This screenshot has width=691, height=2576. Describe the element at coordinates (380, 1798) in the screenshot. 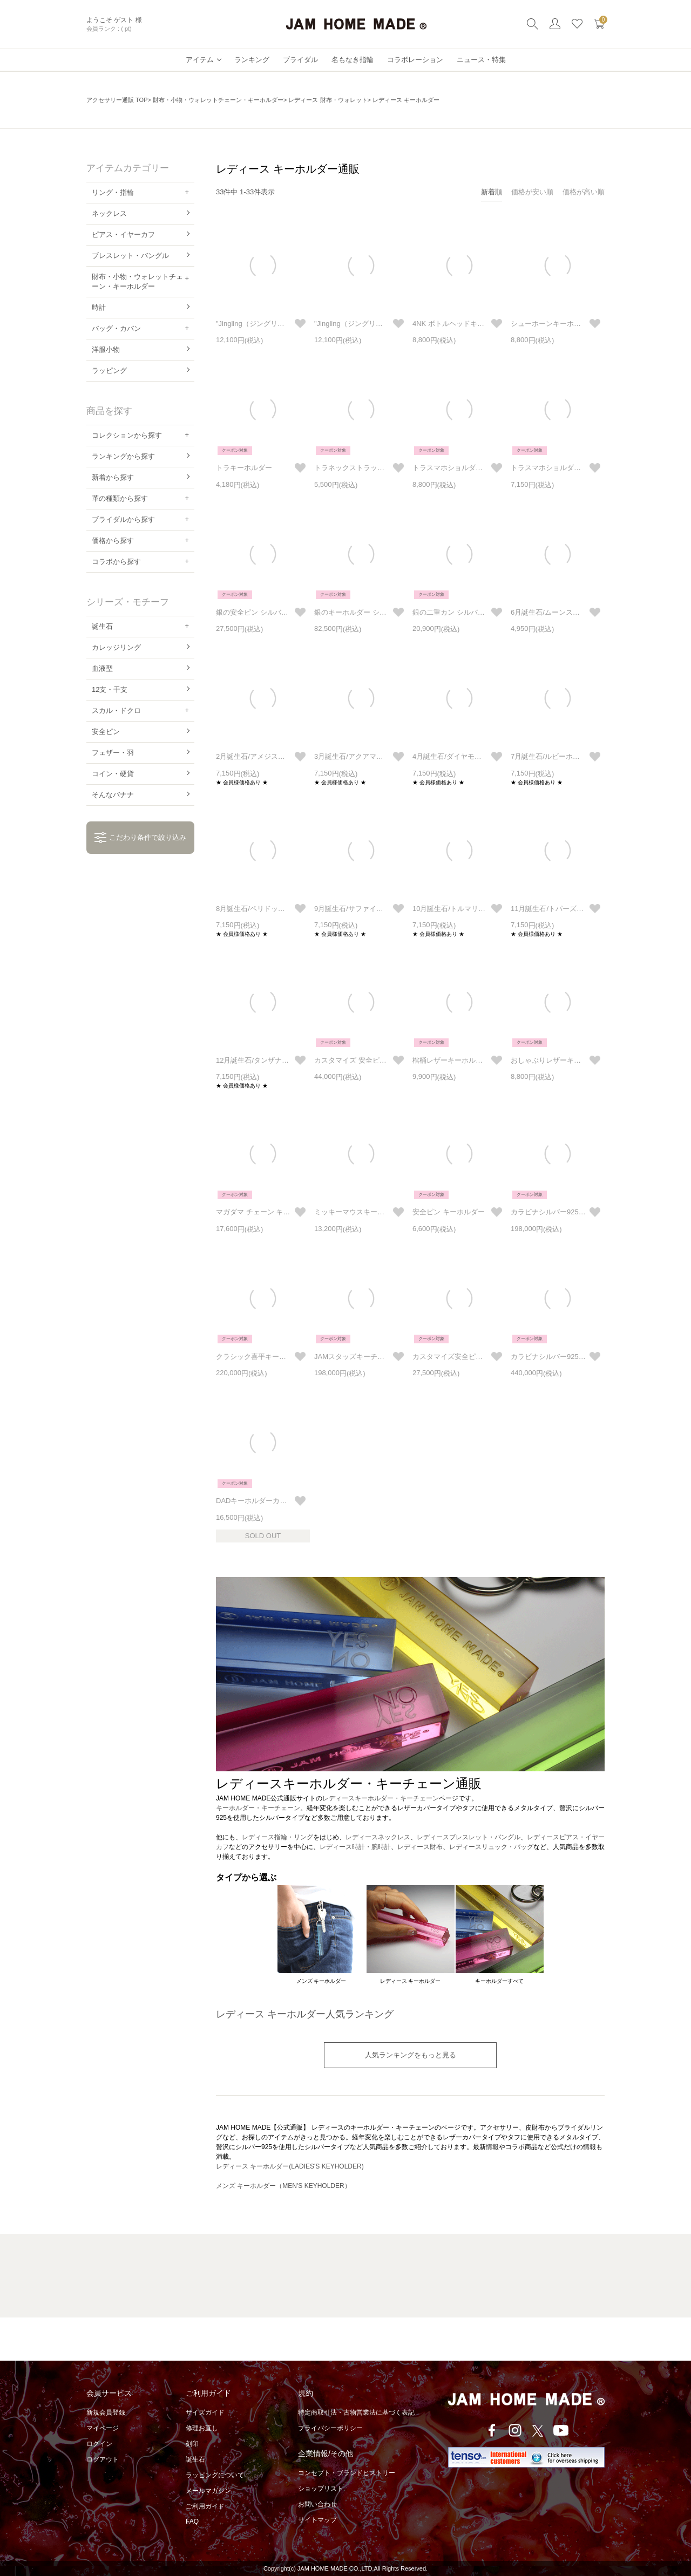

I see `レディースキーホルダー・キーチェーン` at that location.